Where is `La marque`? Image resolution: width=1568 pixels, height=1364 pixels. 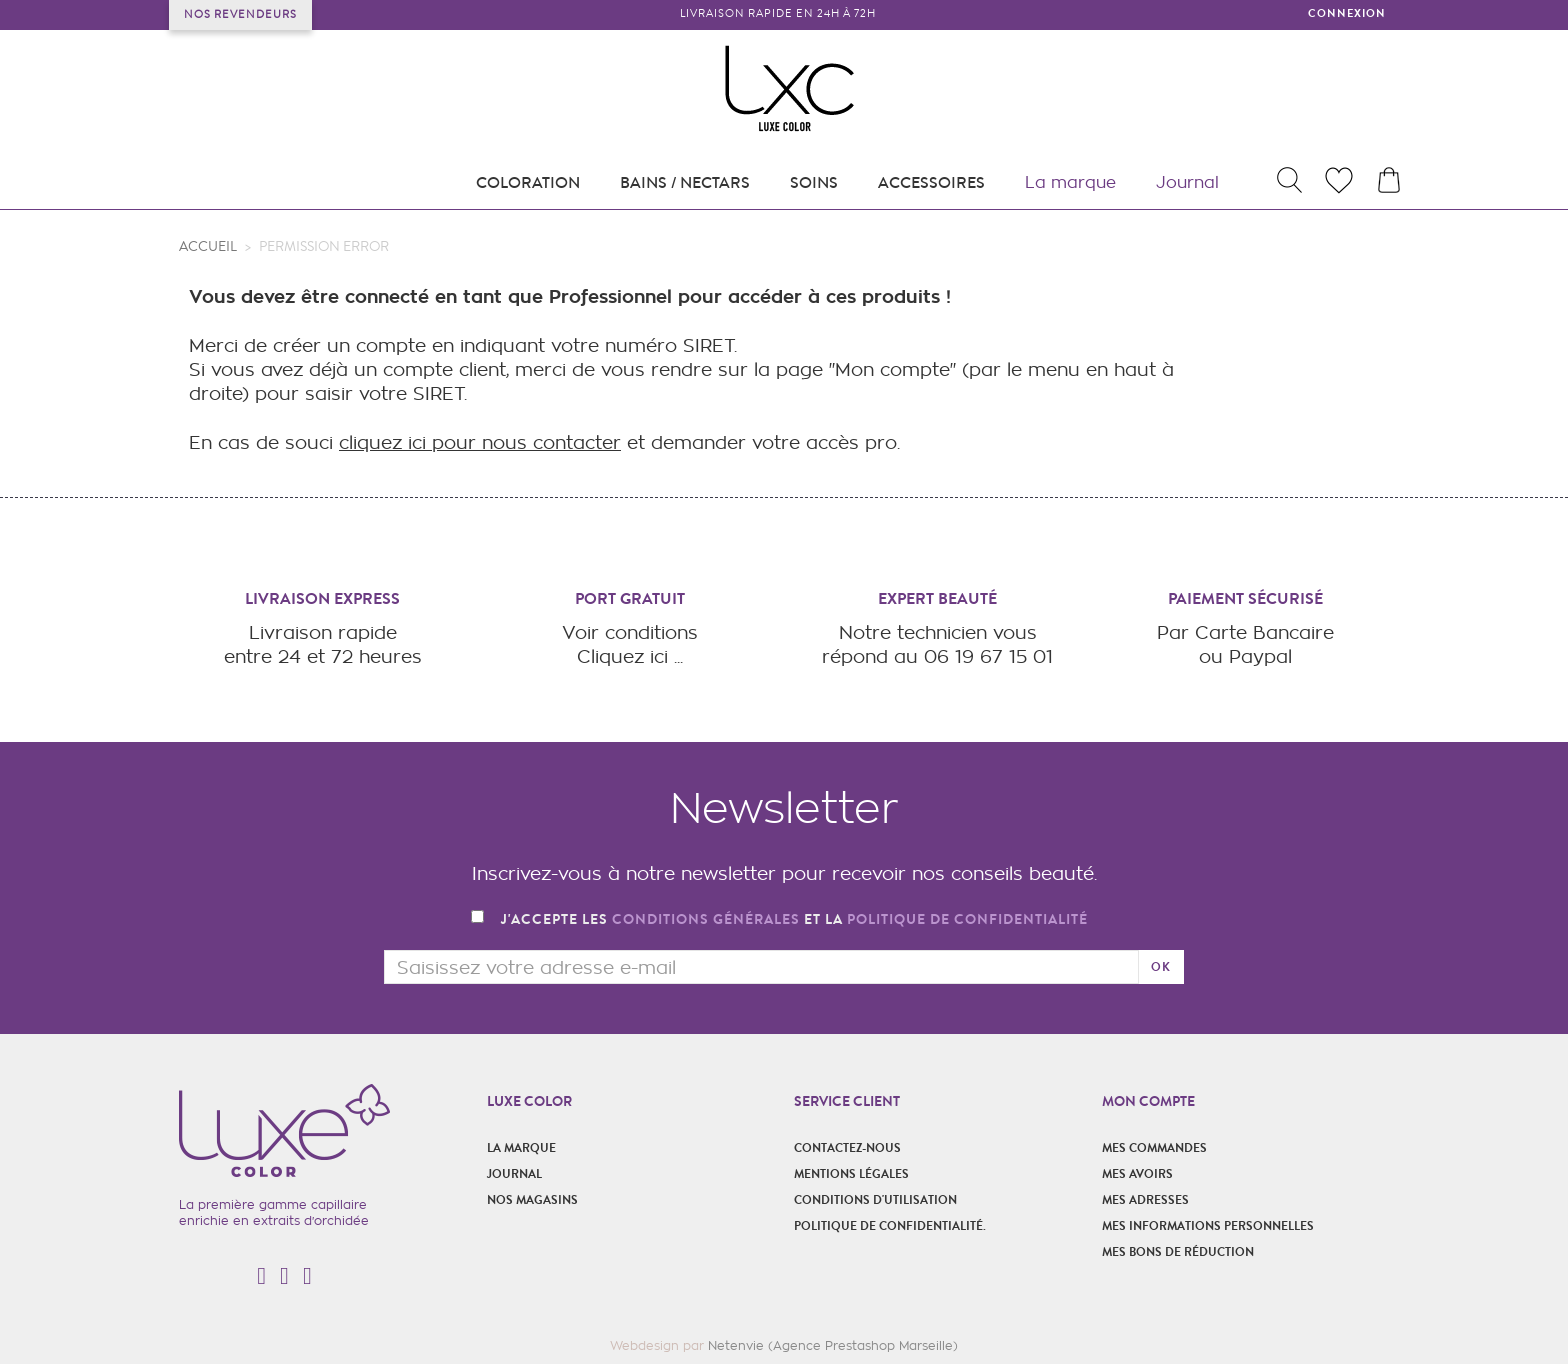 La marque is located at coordinates (521, 1148).